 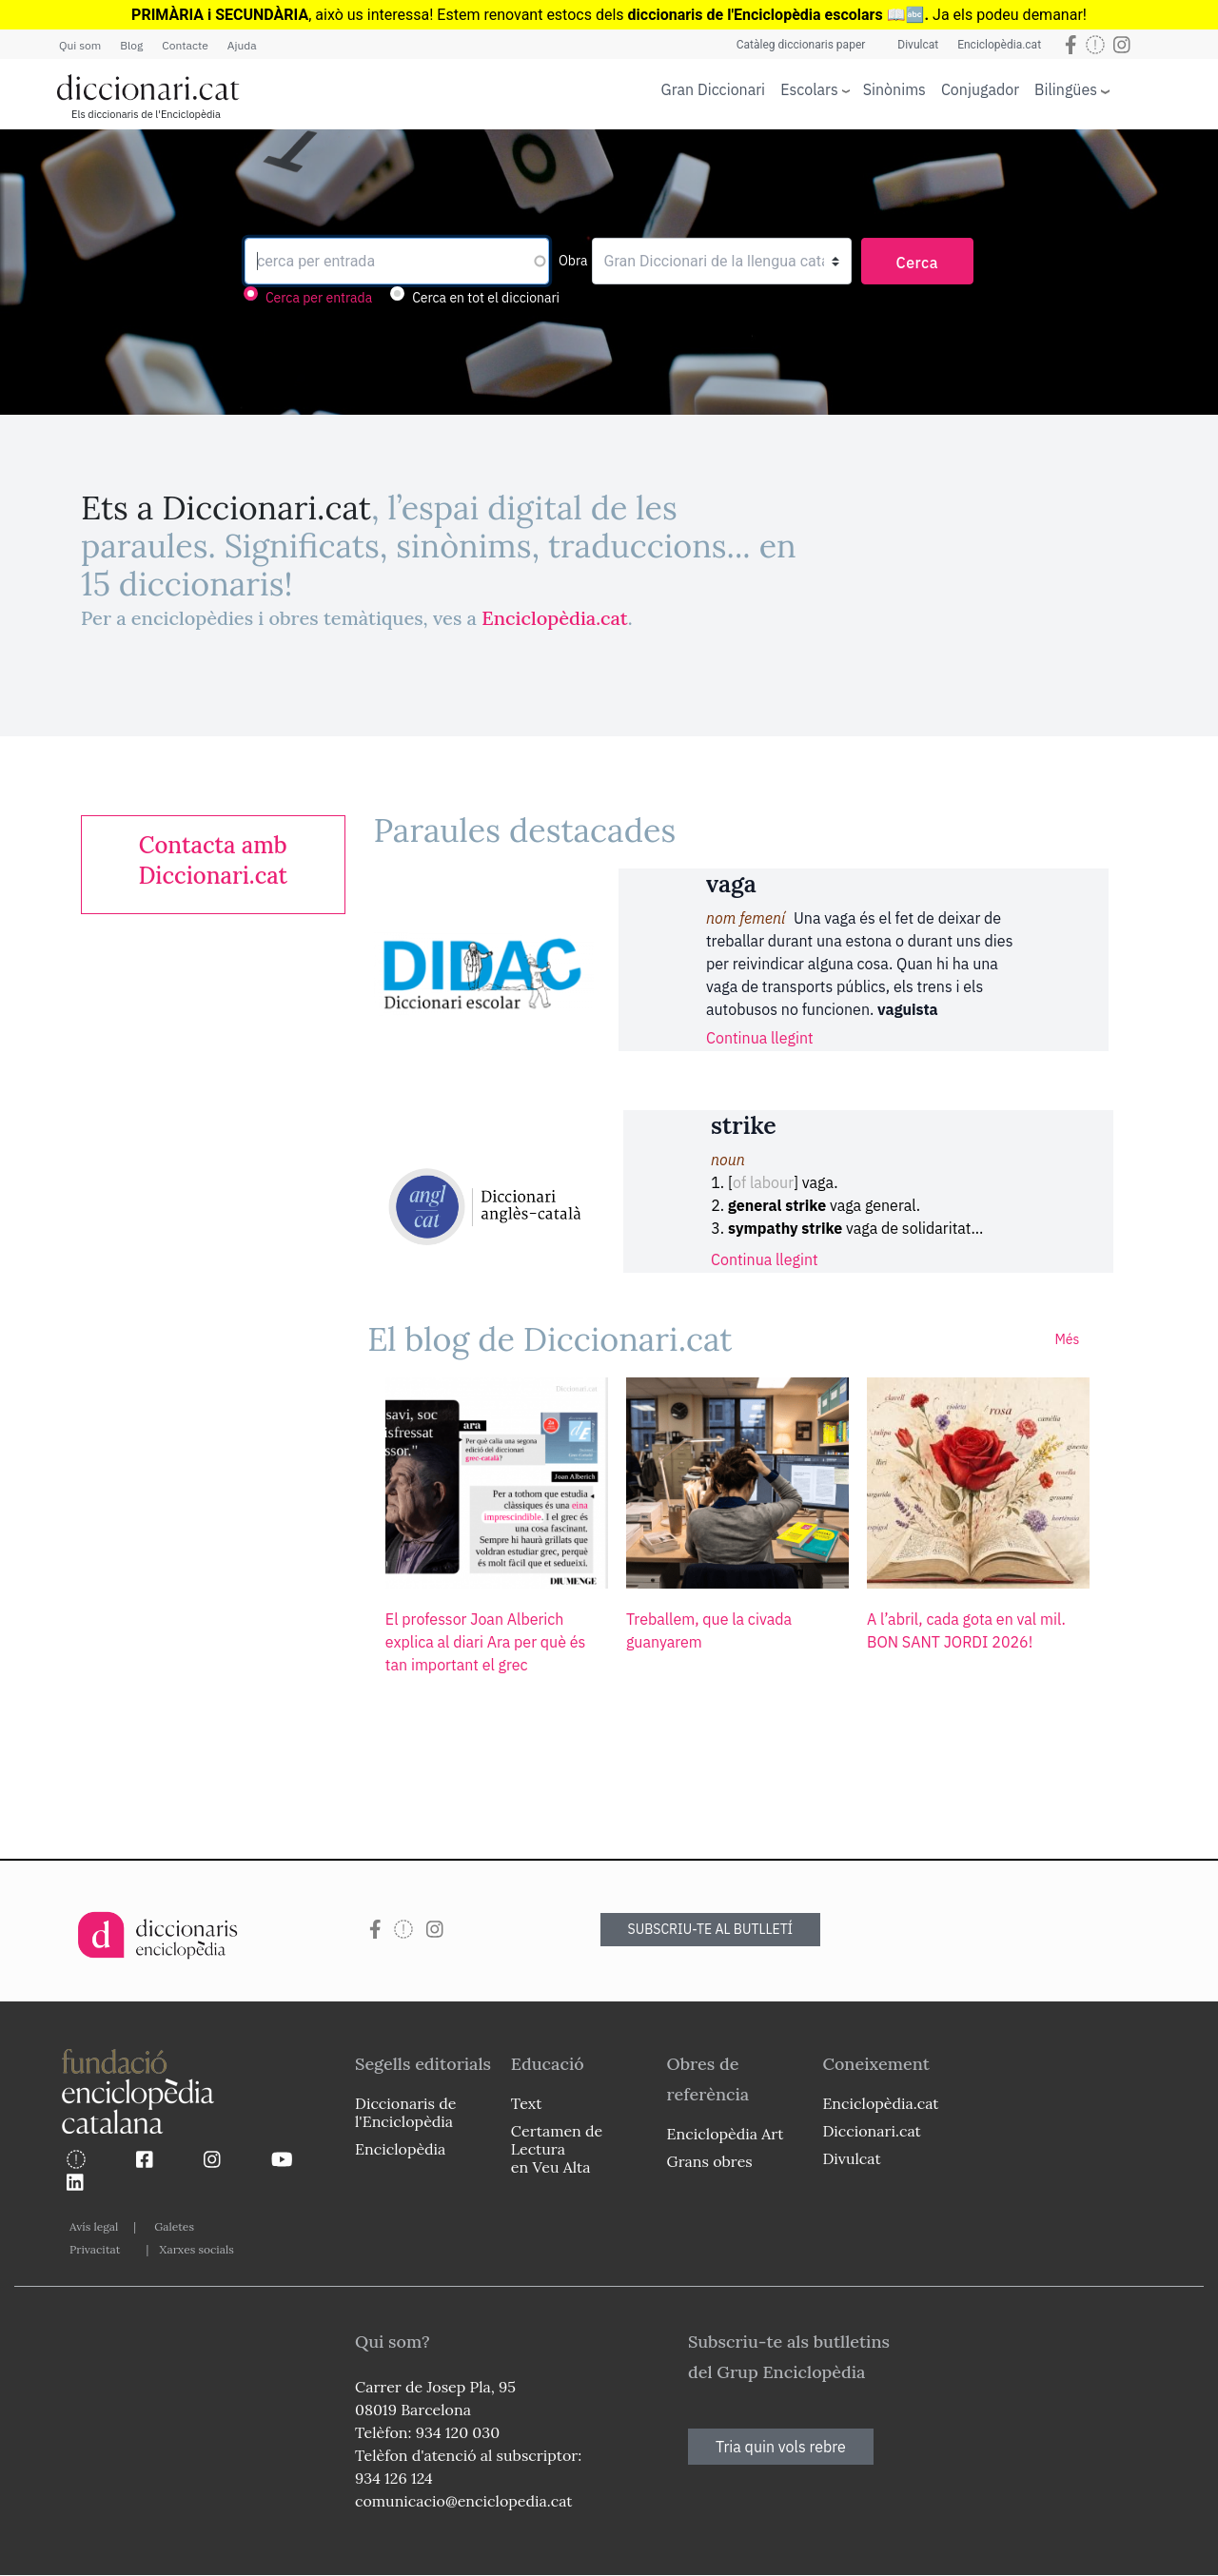 I want to click on Text, so click(x=526, y=2103).